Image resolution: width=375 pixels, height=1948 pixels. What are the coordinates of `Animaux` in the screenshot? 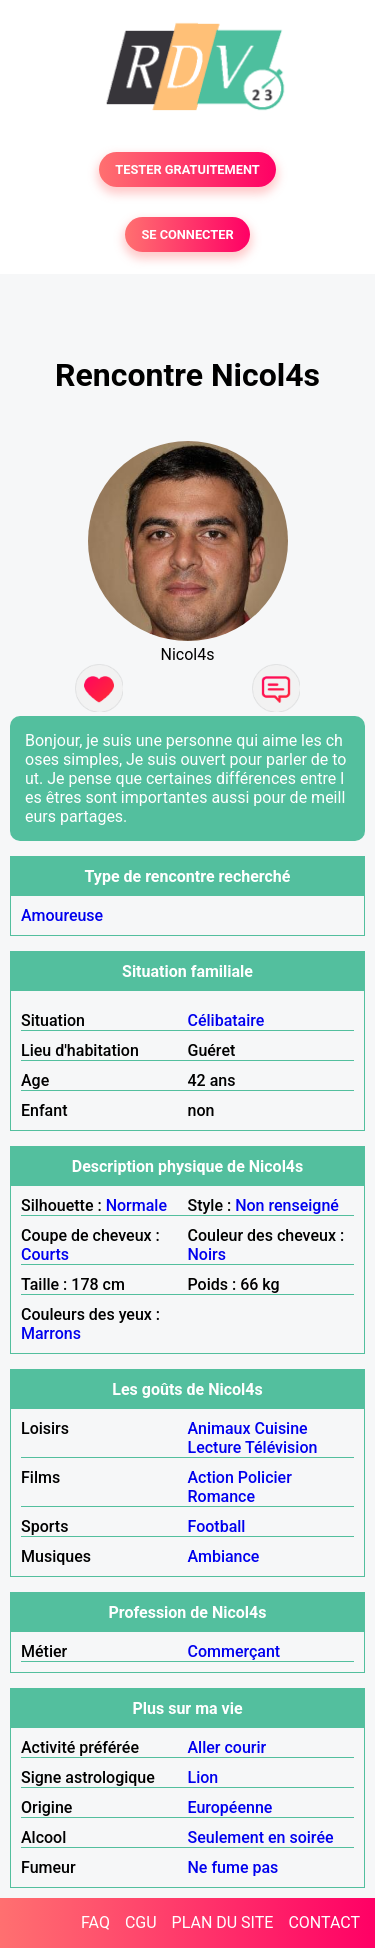 It's located at (219, 1428).